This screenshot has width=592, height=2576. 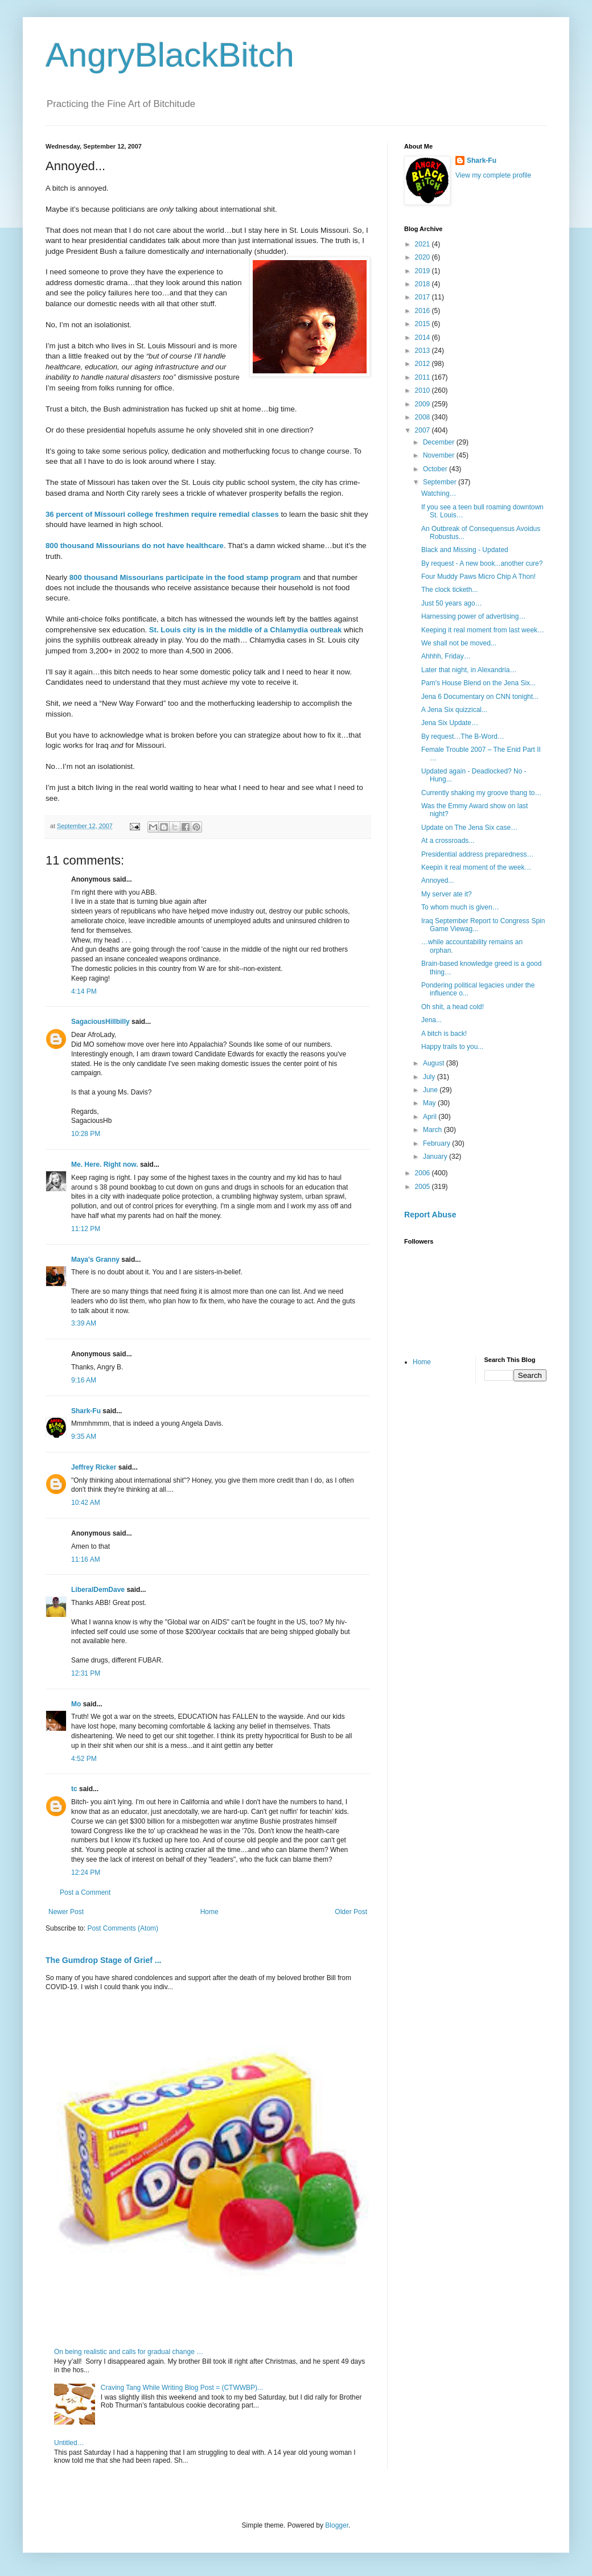 I want to click on 2005, so click(x=423, y=1187).